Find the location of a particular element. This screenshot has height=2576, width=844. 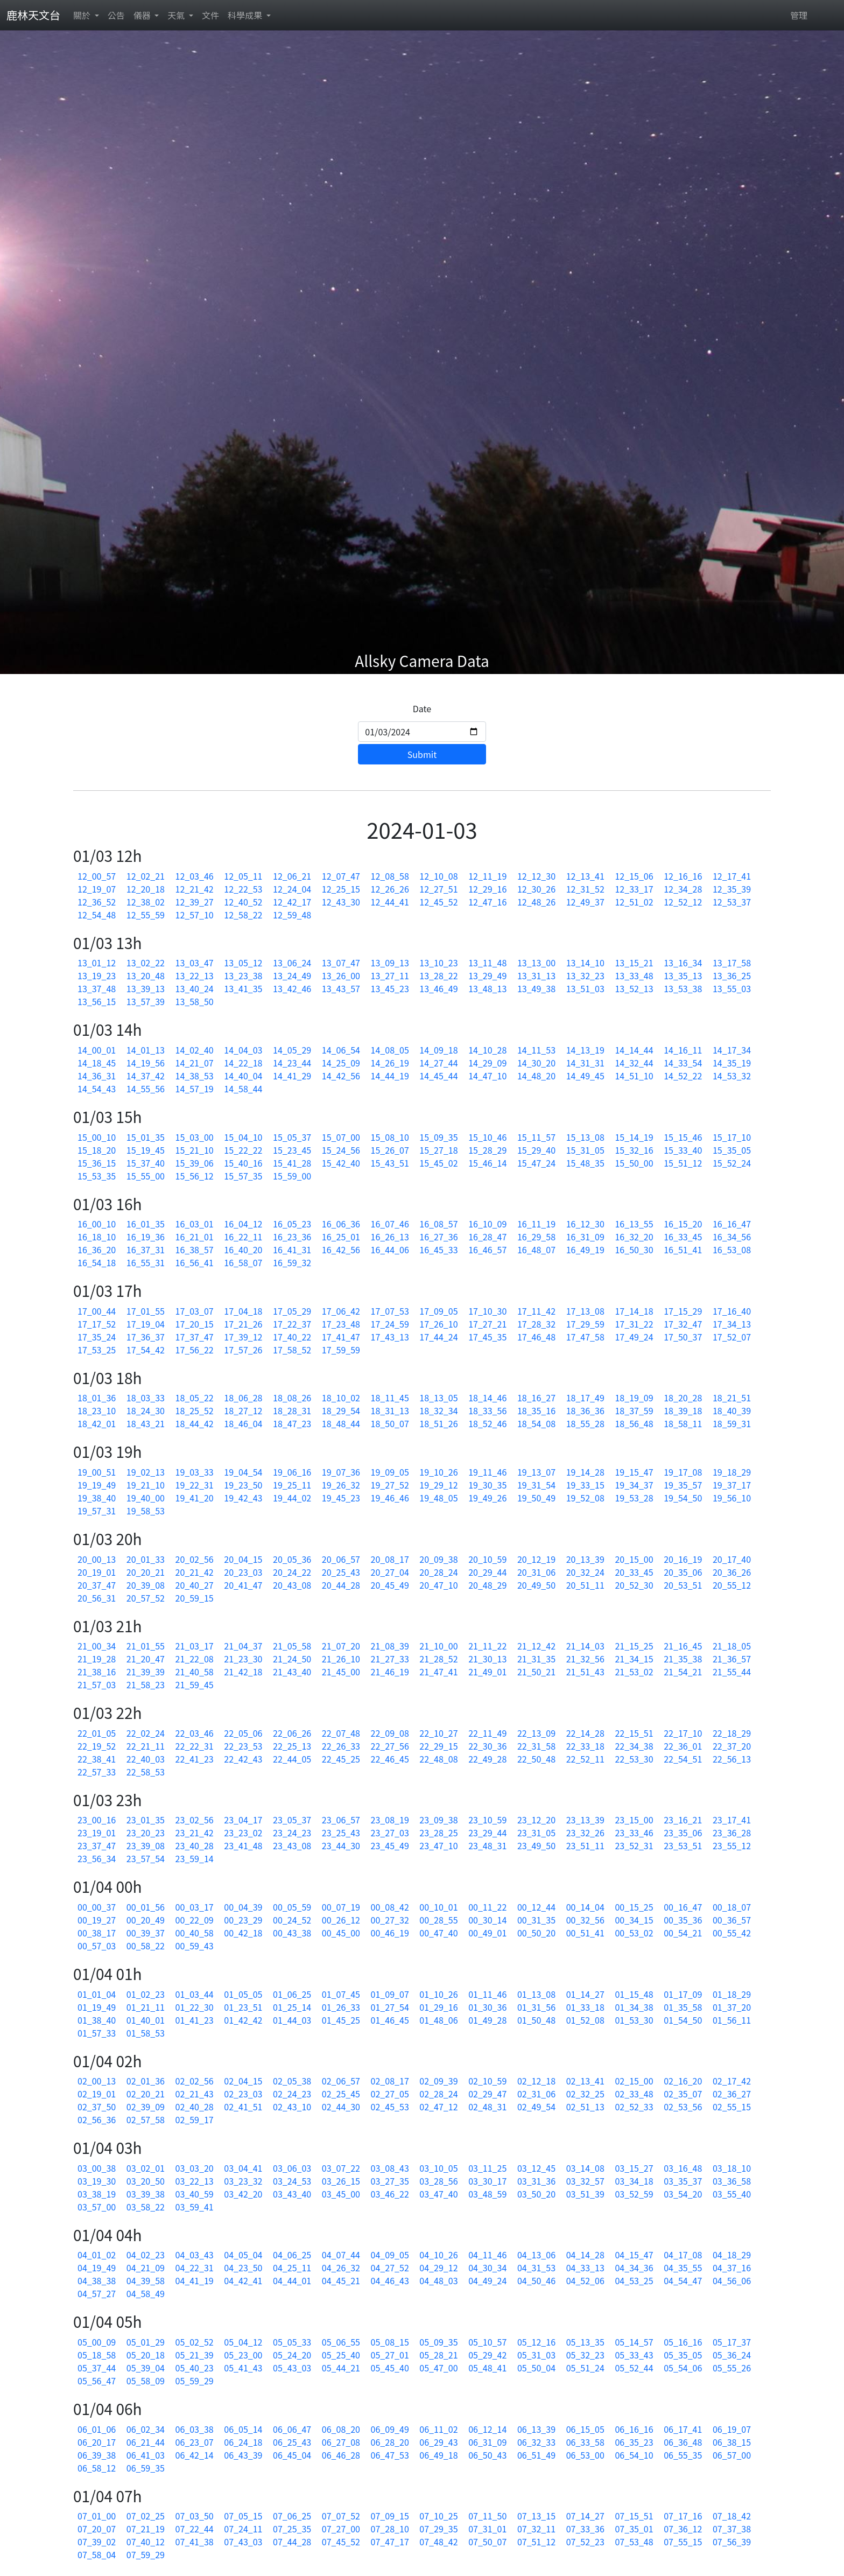

07_27_00 is located at coordinates (341, 2528).